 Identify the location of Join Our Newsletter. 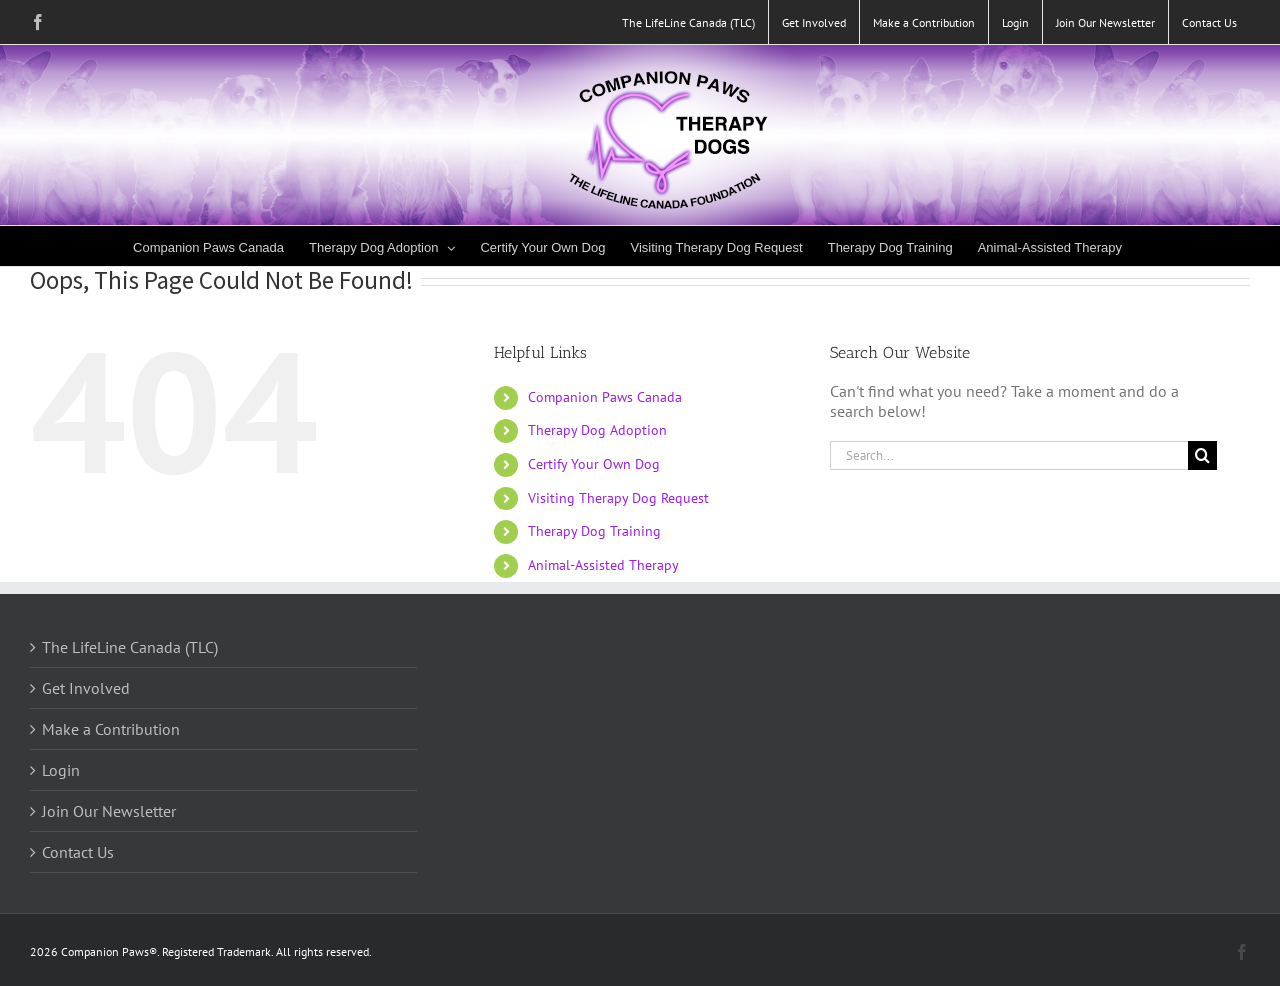
(109, 811).